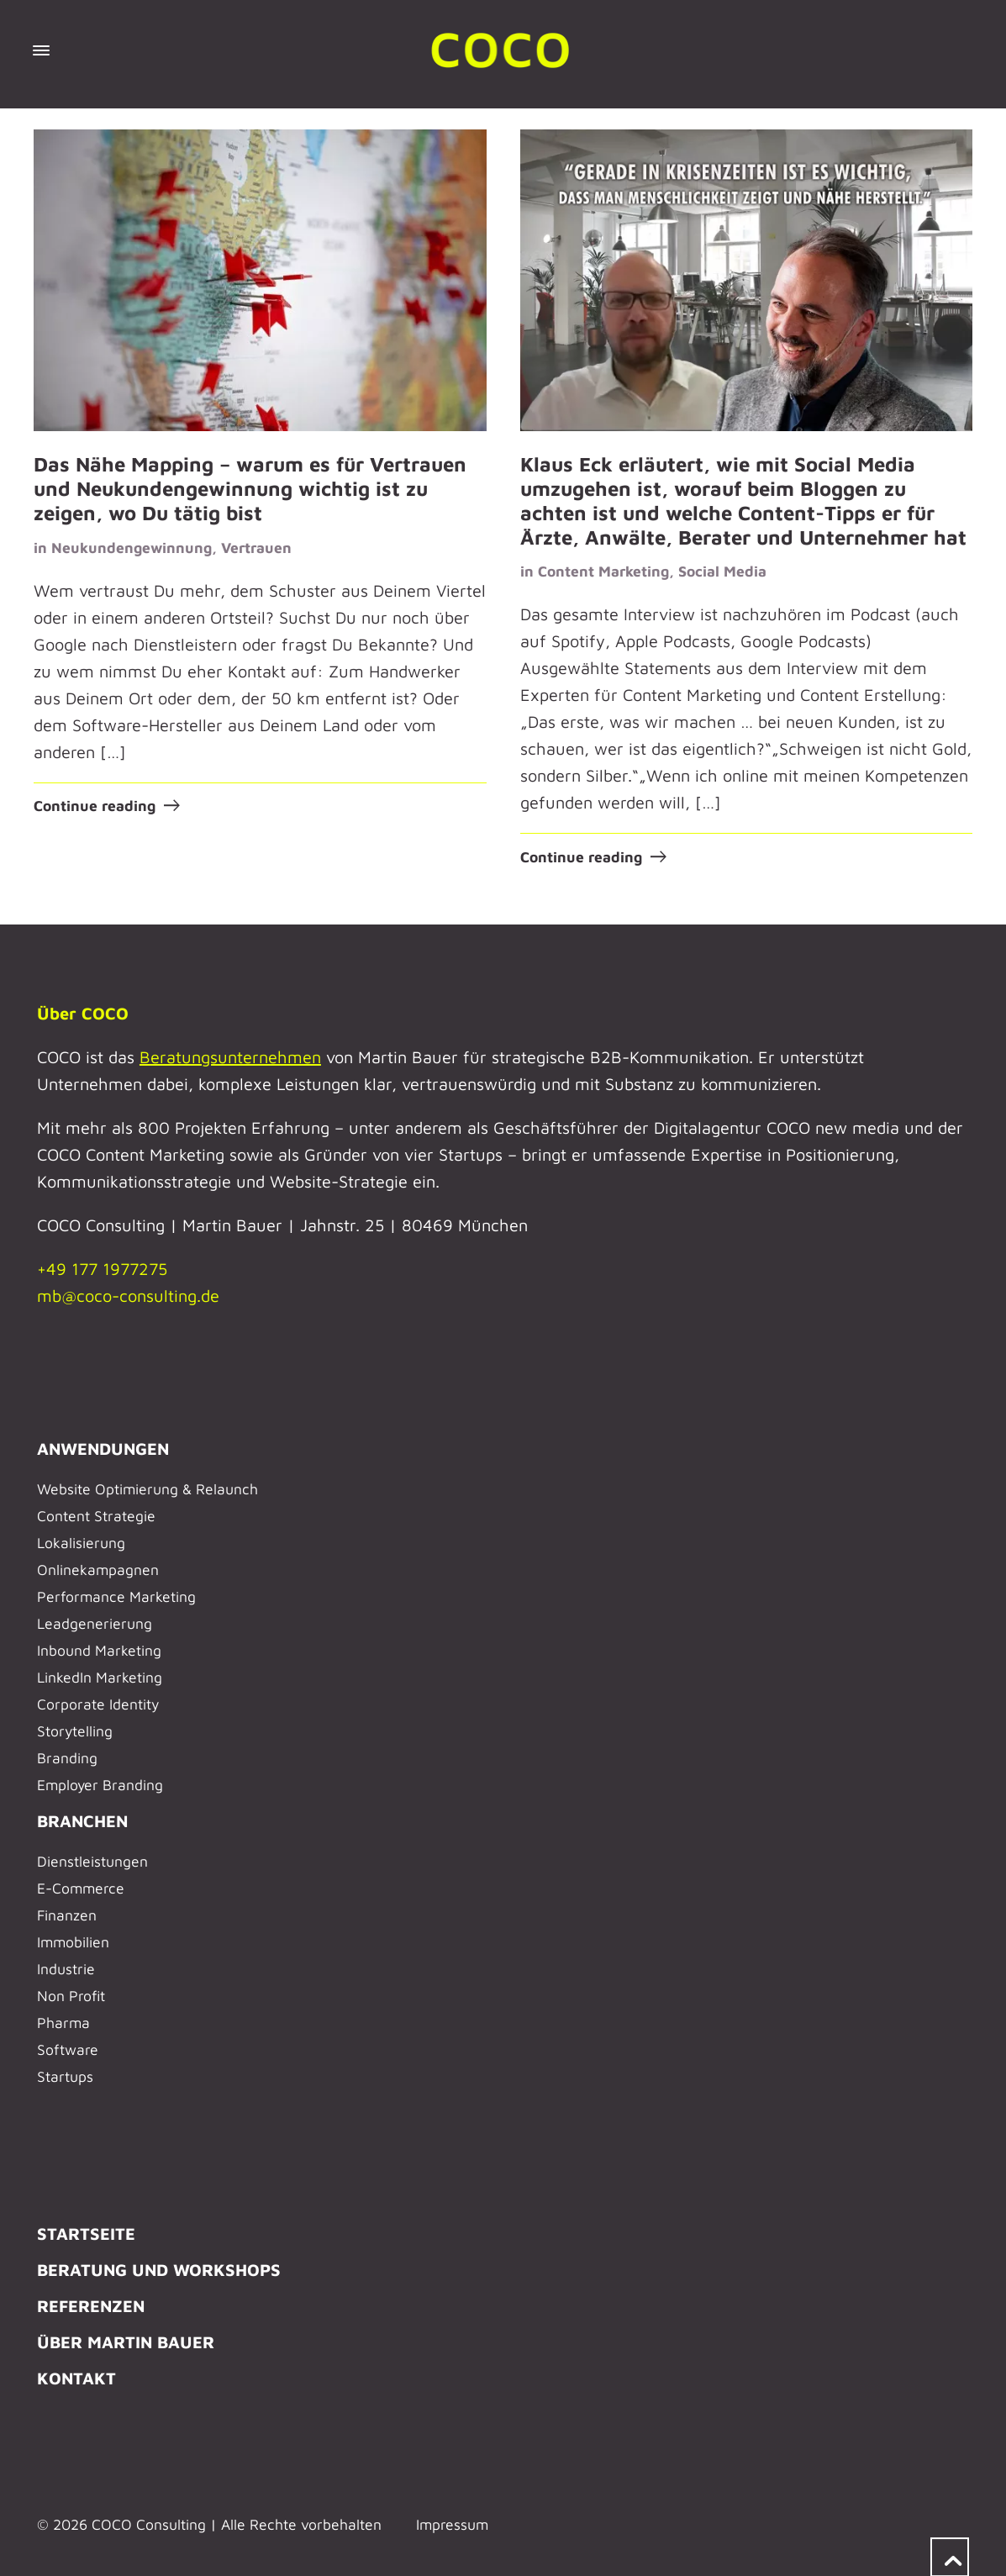 Image resolution: width=1006 pixels, height=2576 pixels. Describe the element at coordinates (603, 571) in the screenshot. I see `Content Marketing` at that location.